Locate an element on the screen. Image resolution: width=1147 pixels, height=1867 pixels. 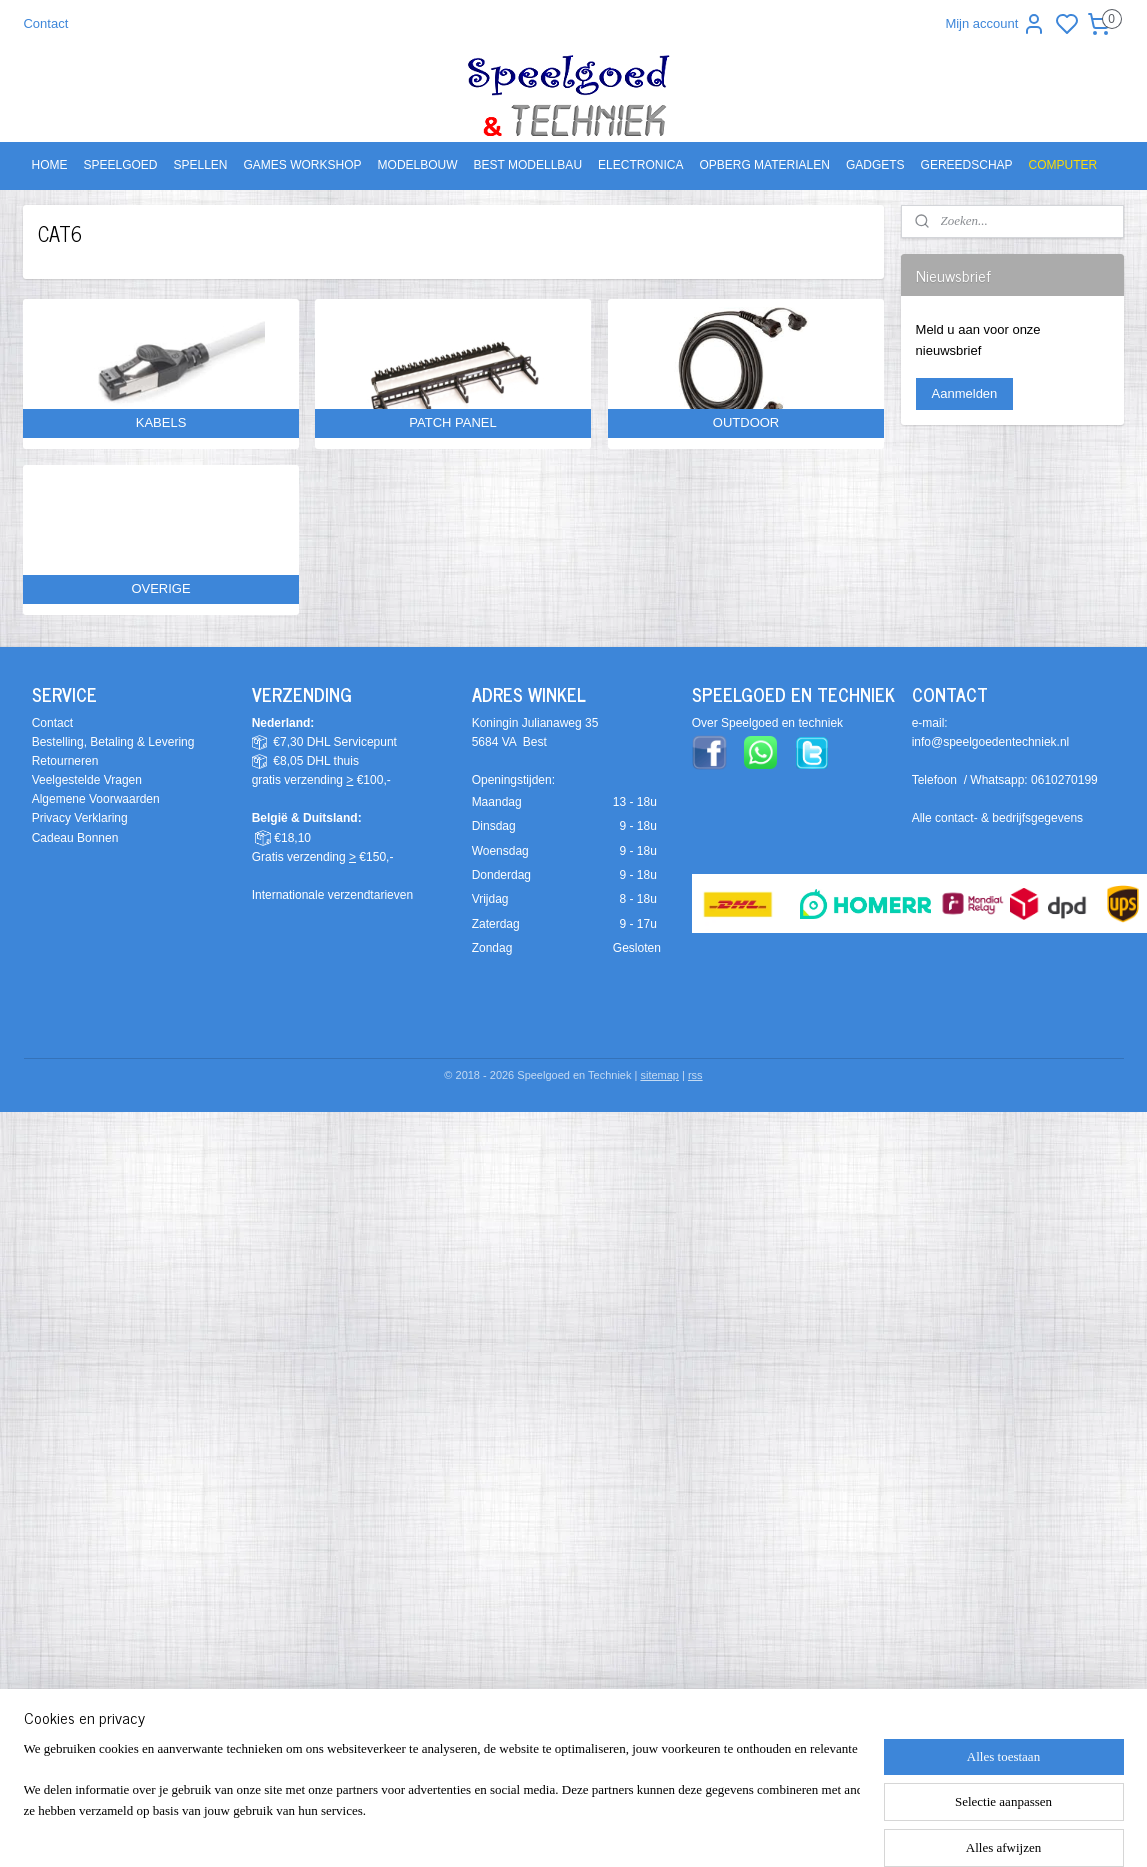
HOME is located at coordinates (49, 165).